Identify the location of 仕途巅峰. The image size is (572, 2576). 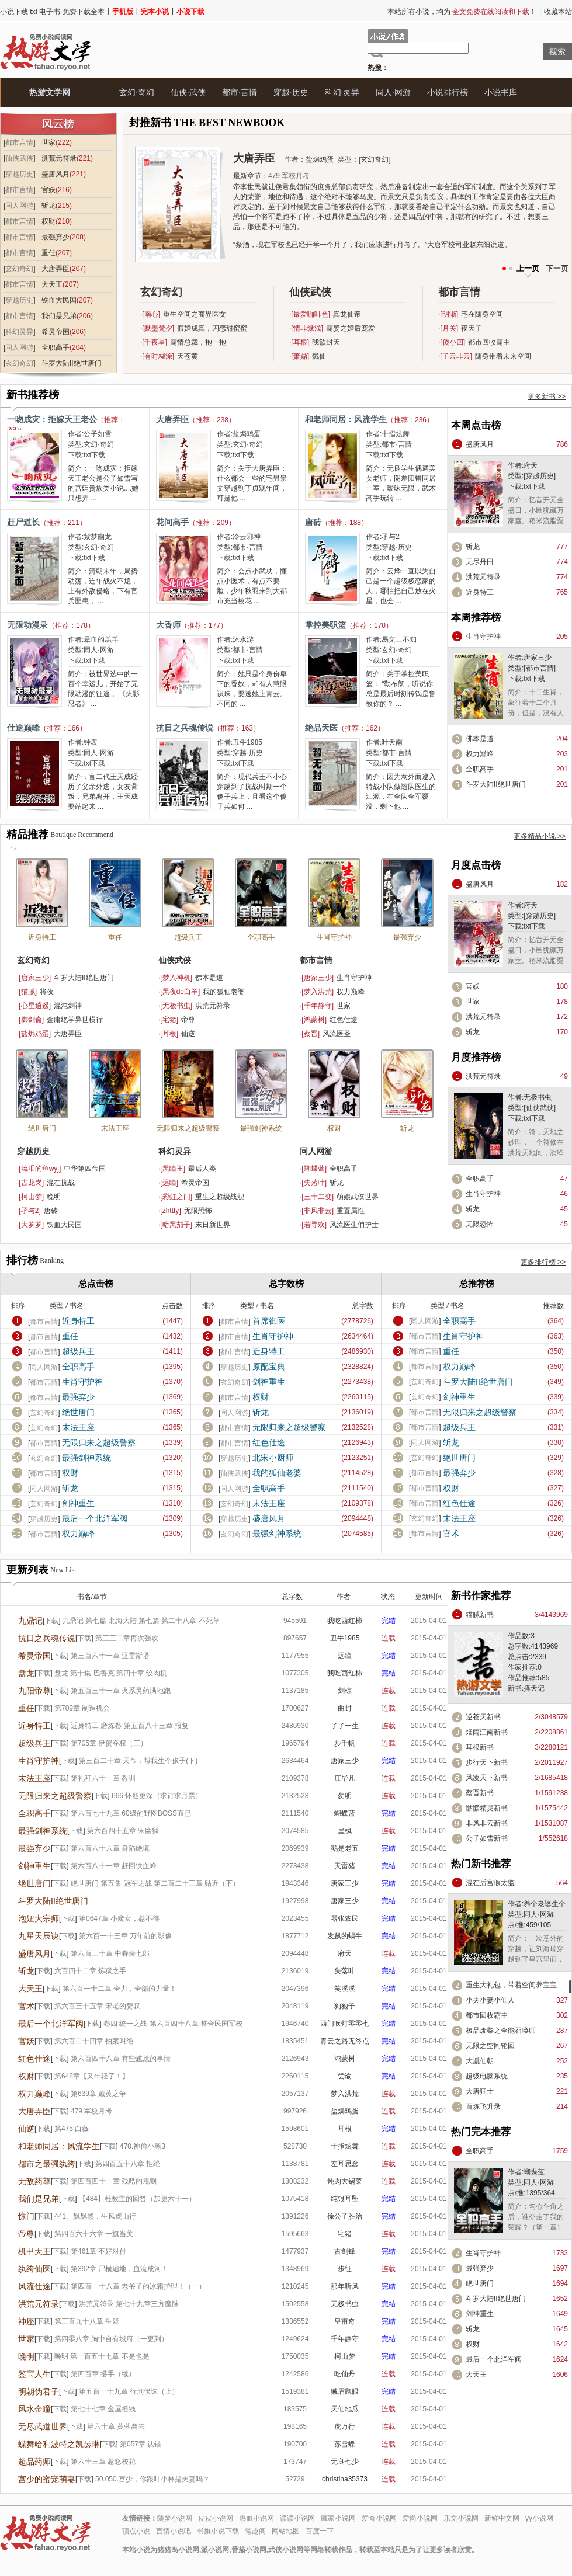
(23, 727).